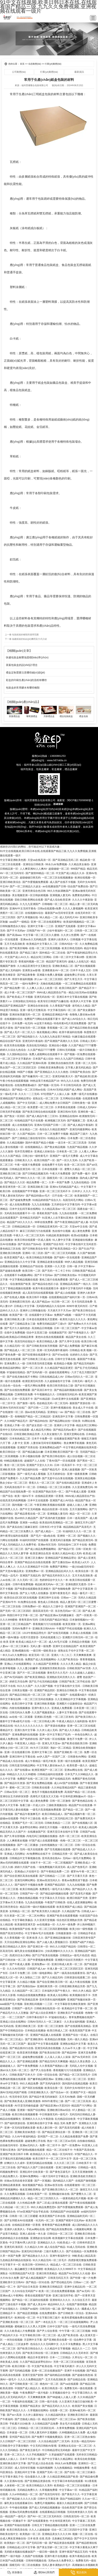 This screenshot has width=98, height=2576. I want to click on 国外精品一区二区在线, so click(52, 952).